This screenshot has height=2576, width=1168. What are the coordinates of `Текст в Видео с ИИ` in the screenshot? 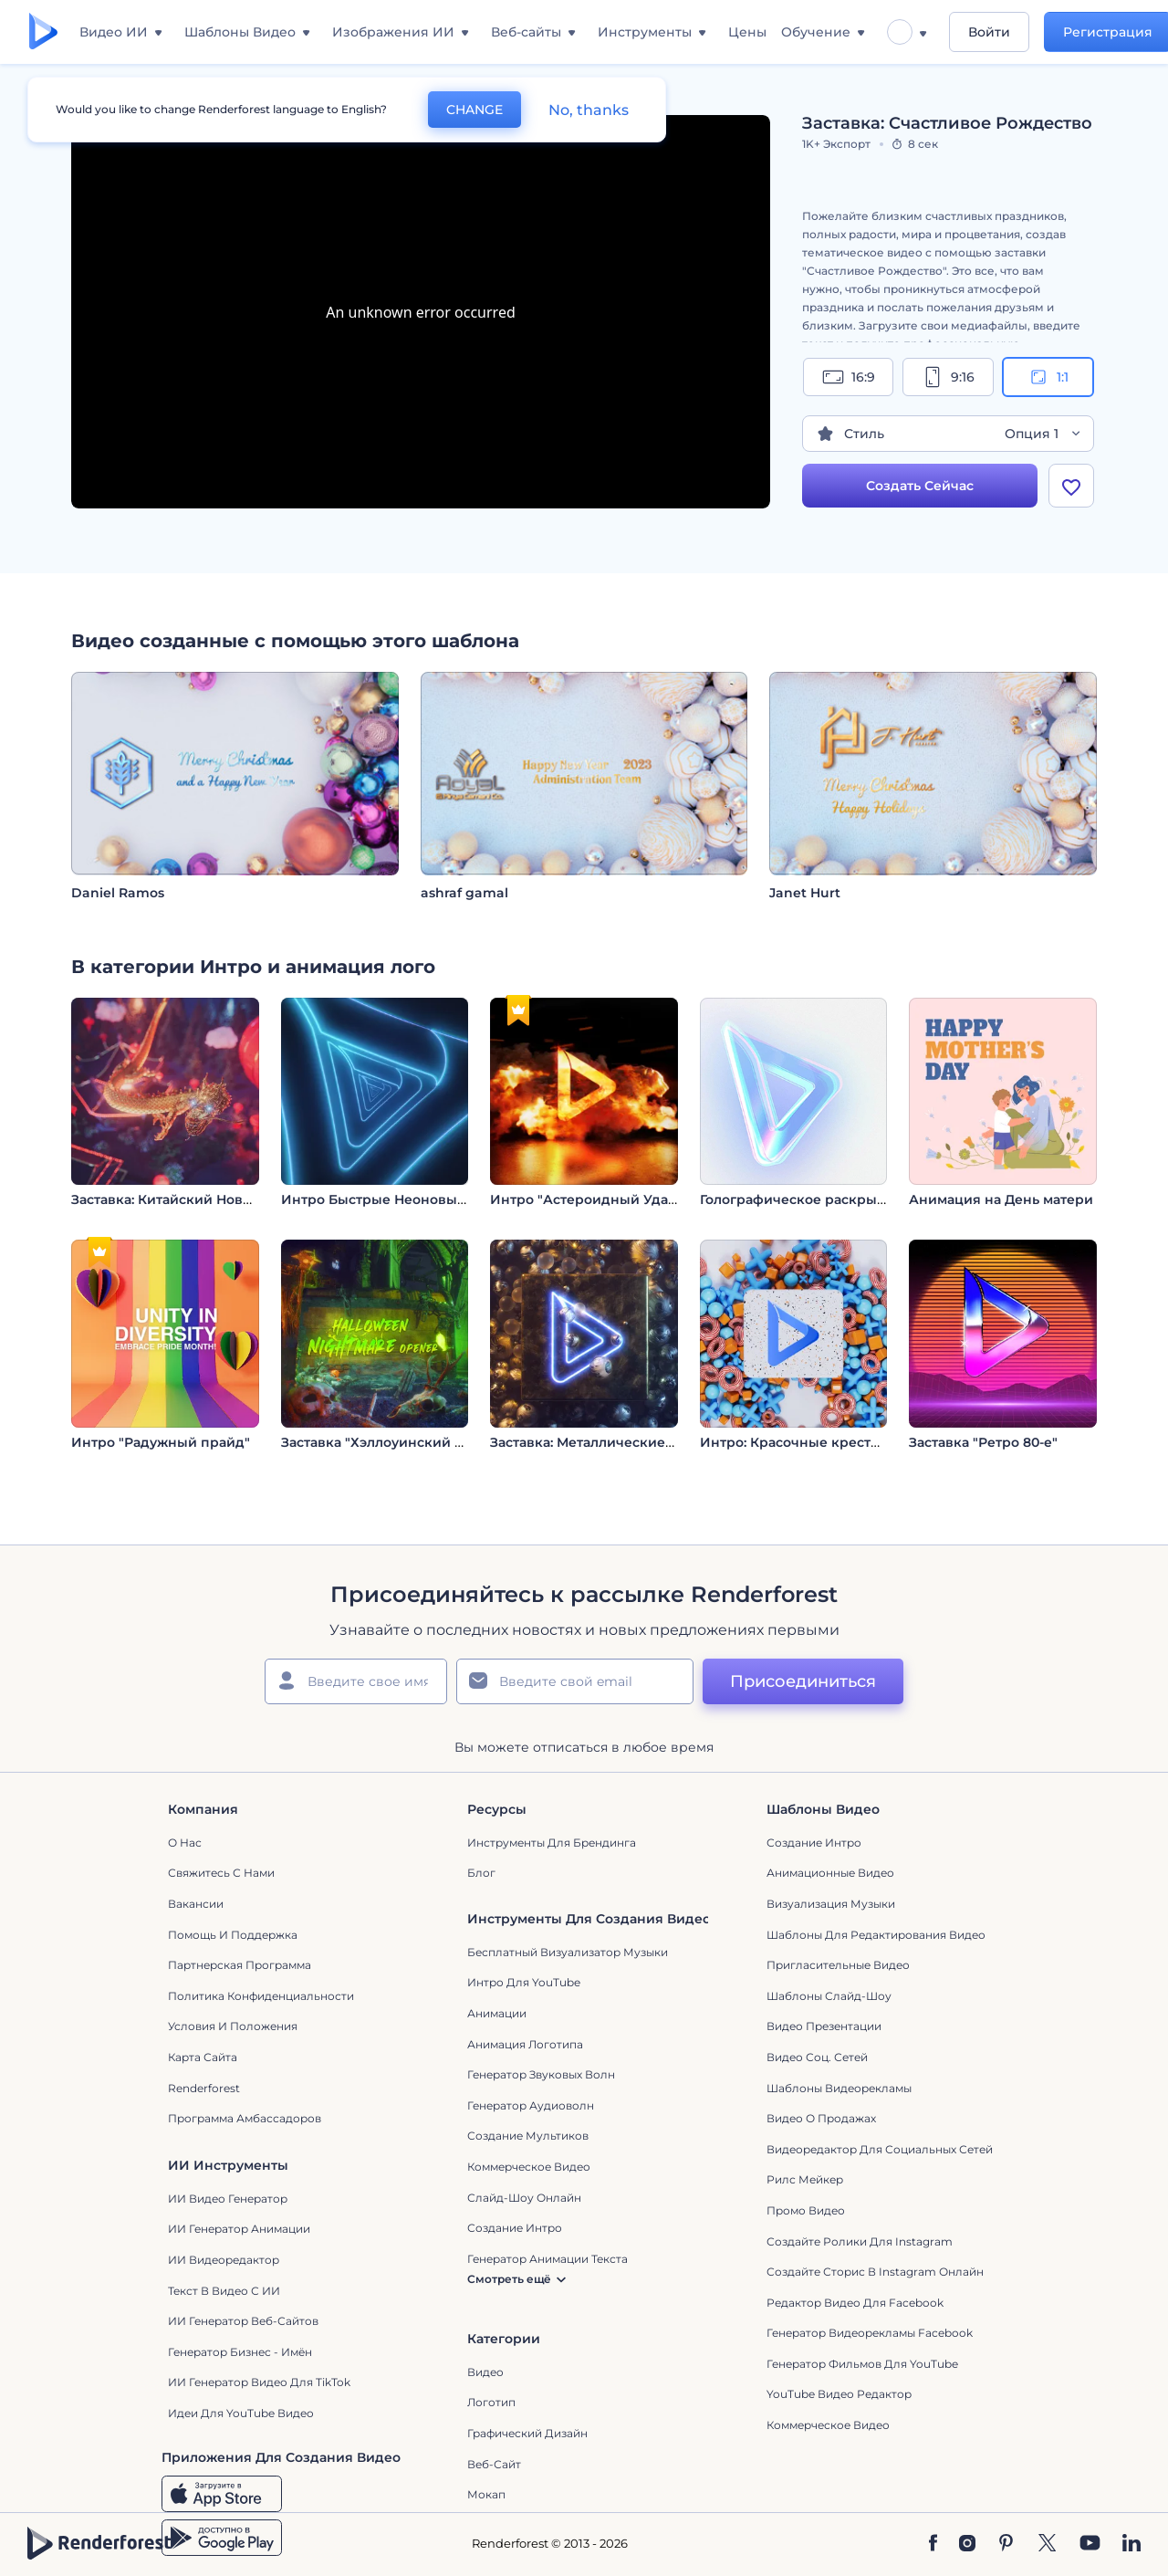 It's located at (224, 2291).